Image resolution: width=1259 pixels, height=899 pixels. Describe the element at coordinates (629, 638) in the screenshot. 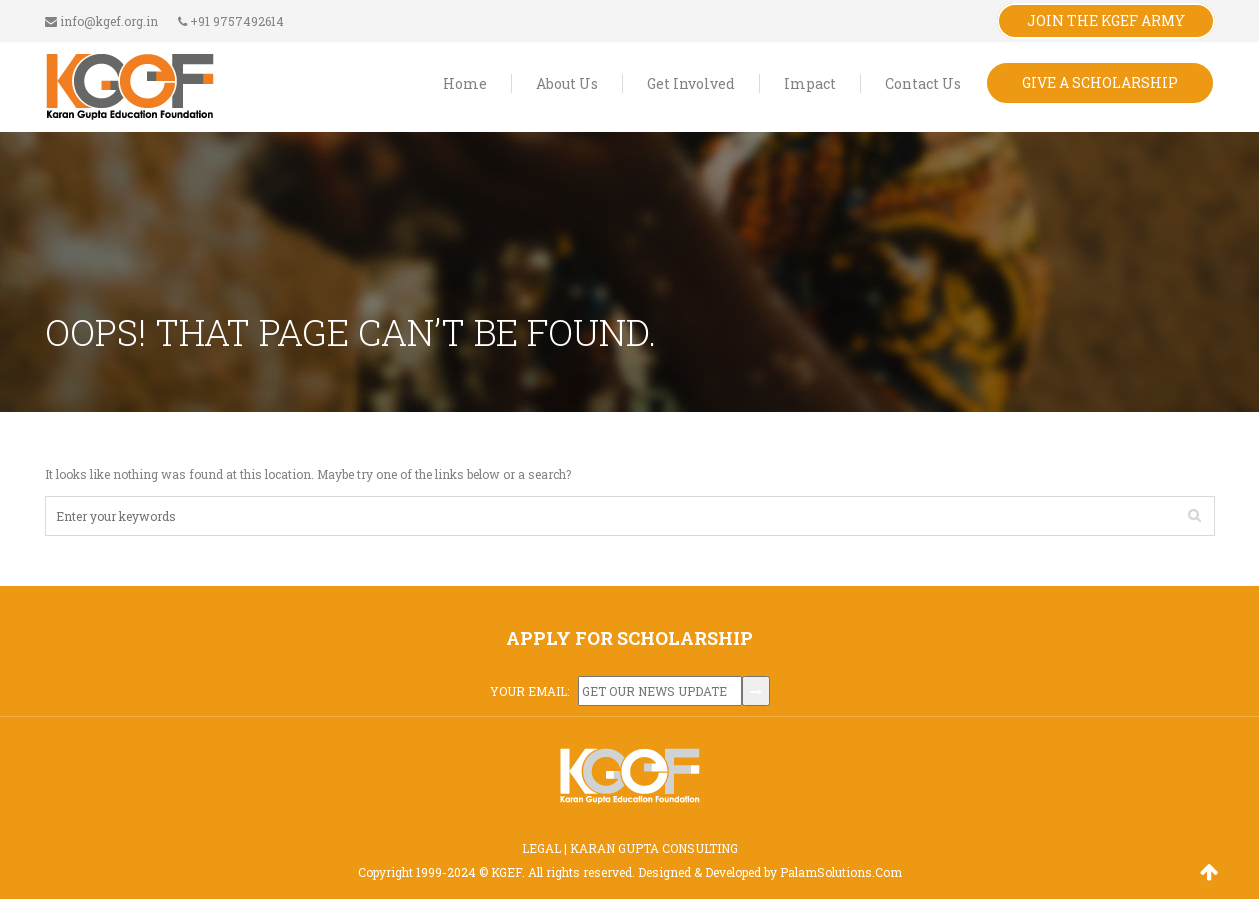

I see `APPLY FOR SCHOLARSHIP` at that location.